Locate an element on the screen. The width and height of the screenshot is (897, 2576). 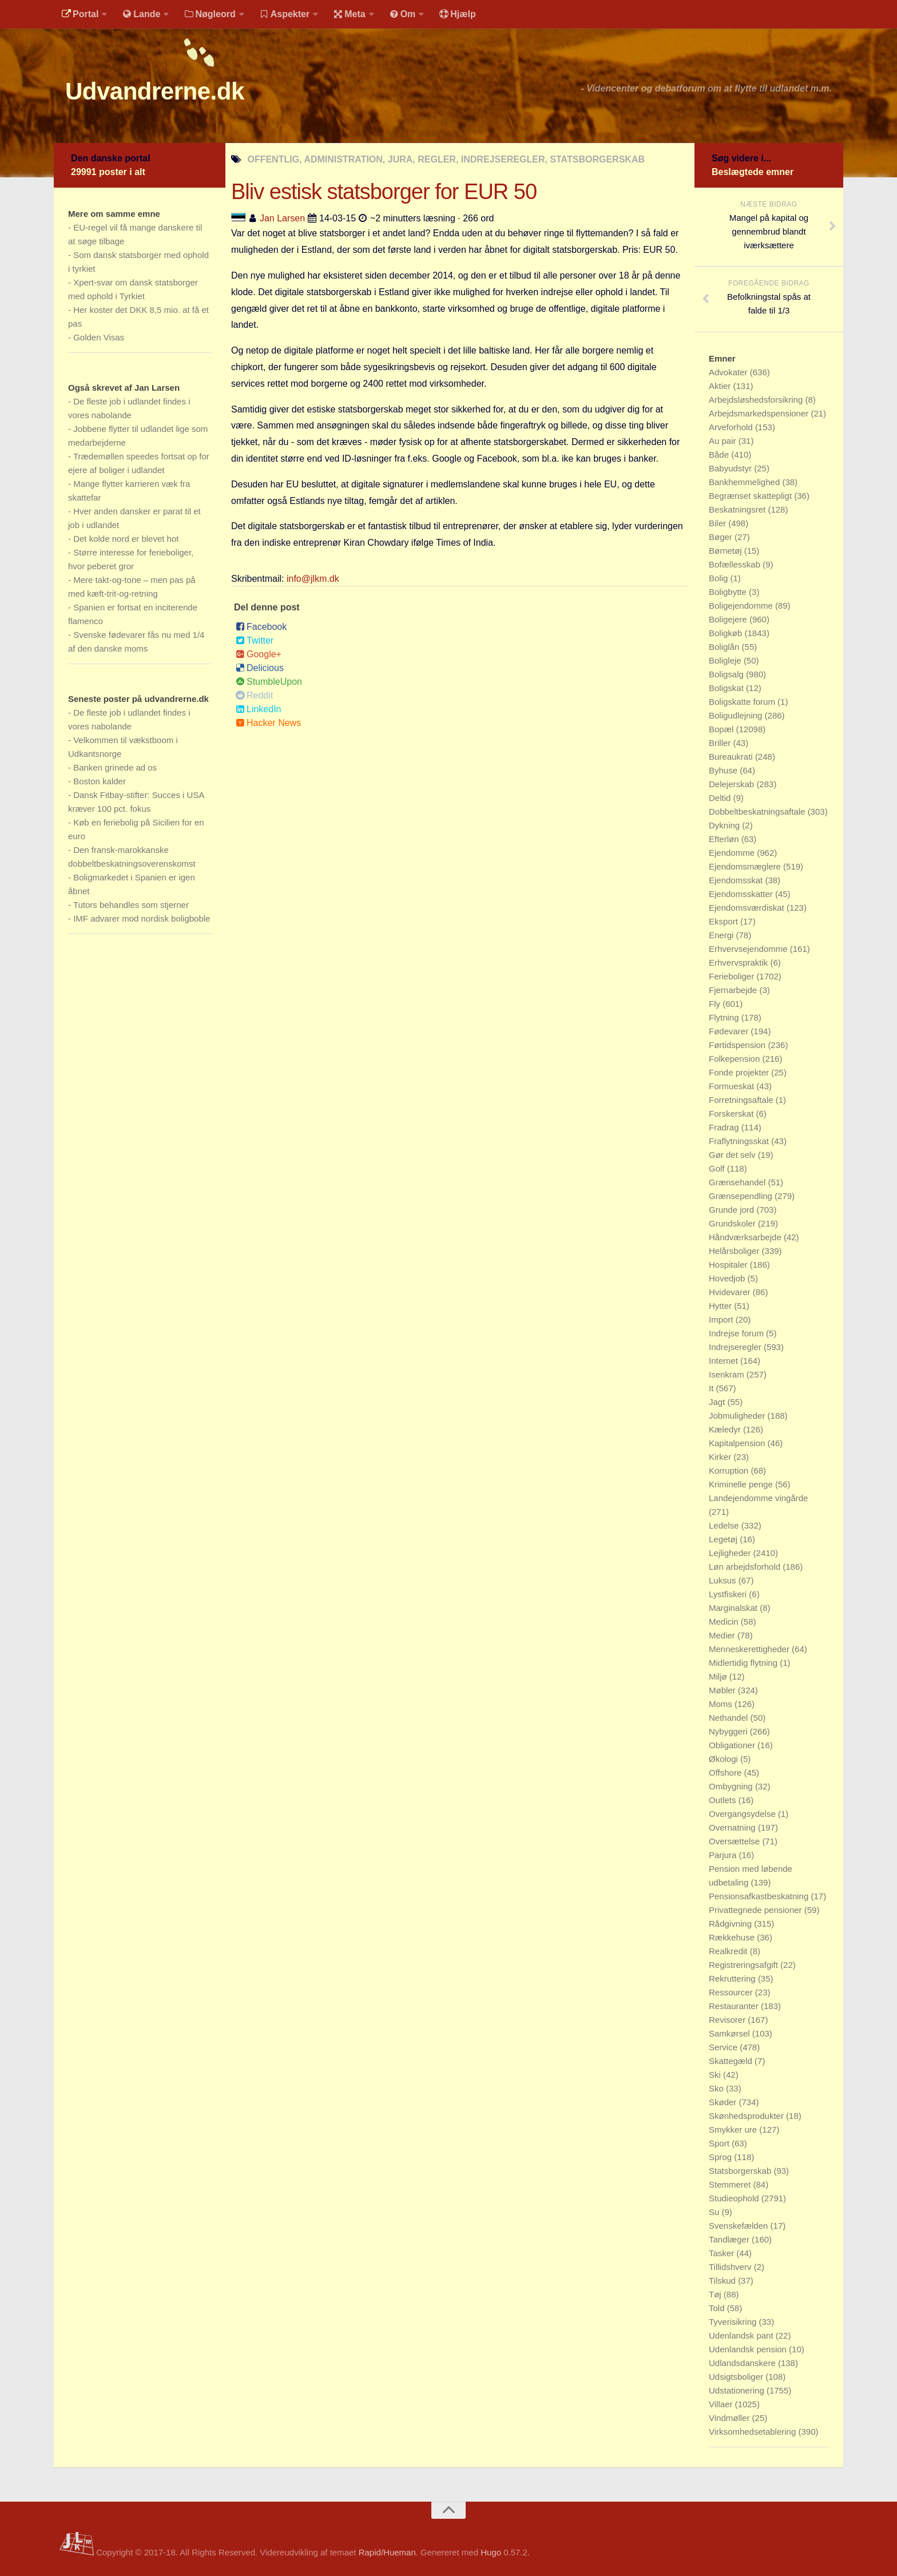
Førtidspension is located at coordinates (738, 1045).